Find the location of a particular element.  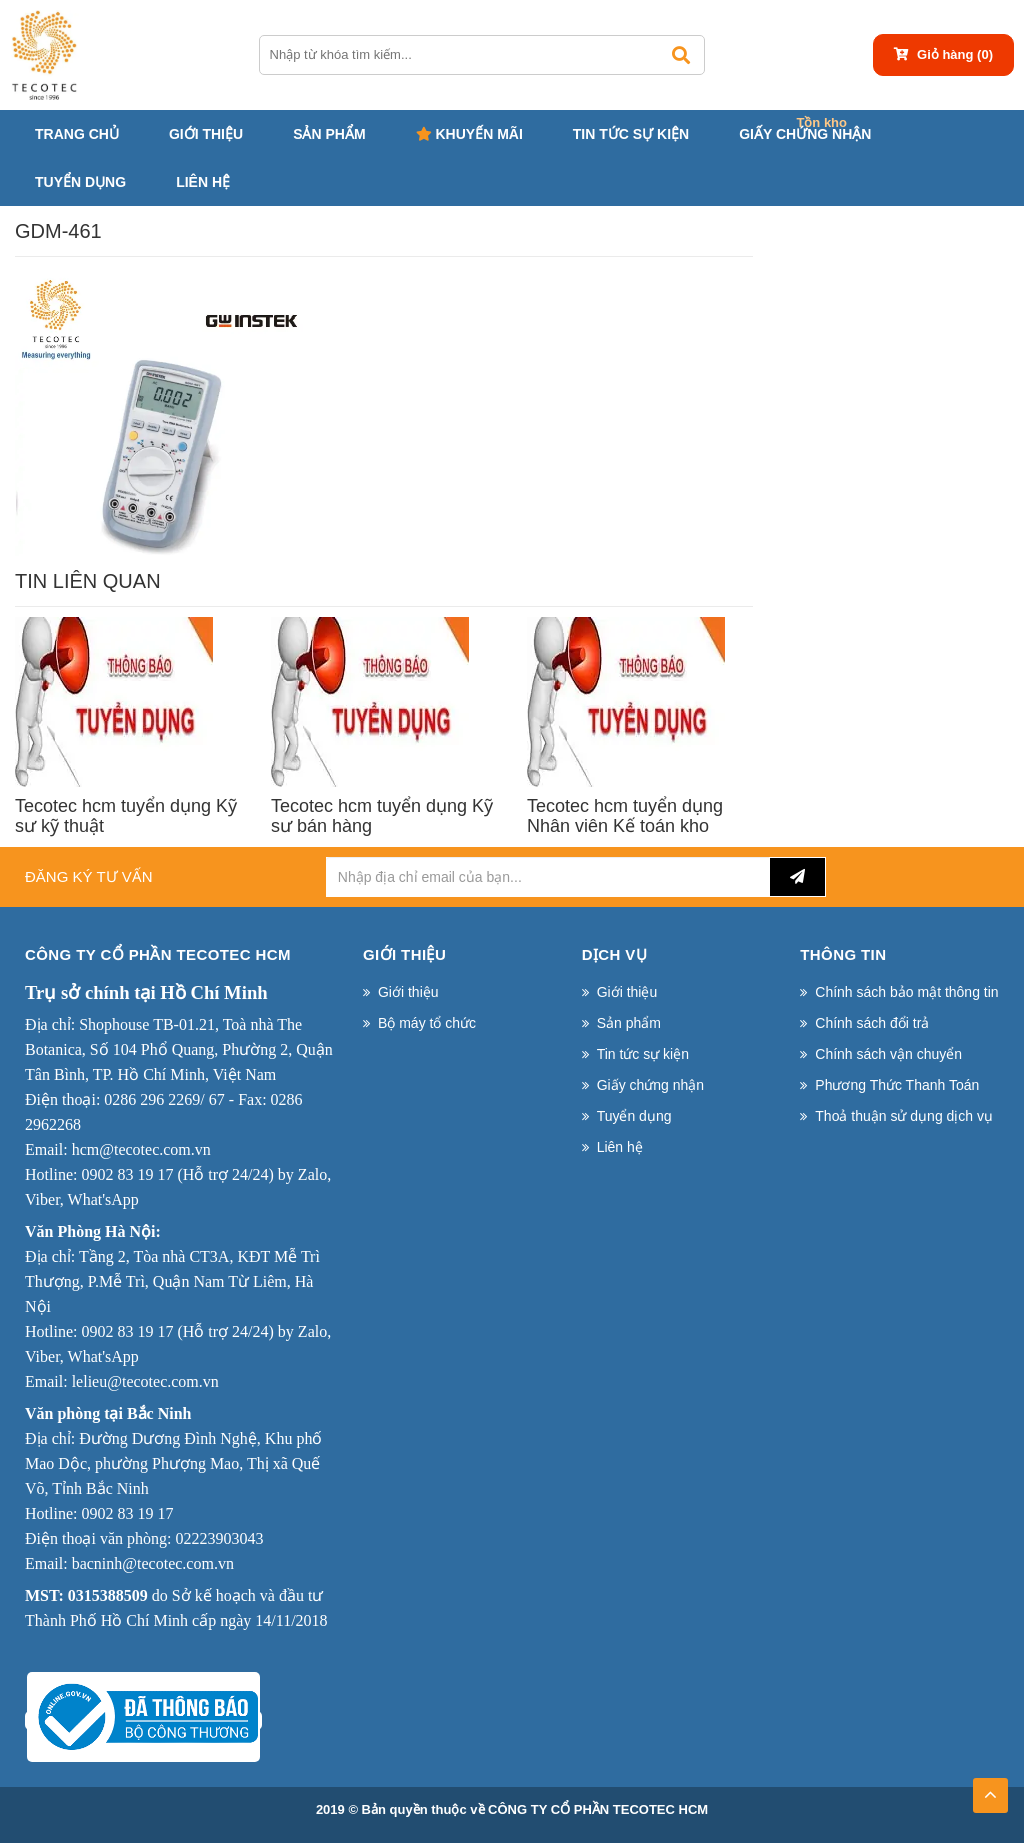

lelieu@tecotec.com.vn is located at coordinates (145, 1381).